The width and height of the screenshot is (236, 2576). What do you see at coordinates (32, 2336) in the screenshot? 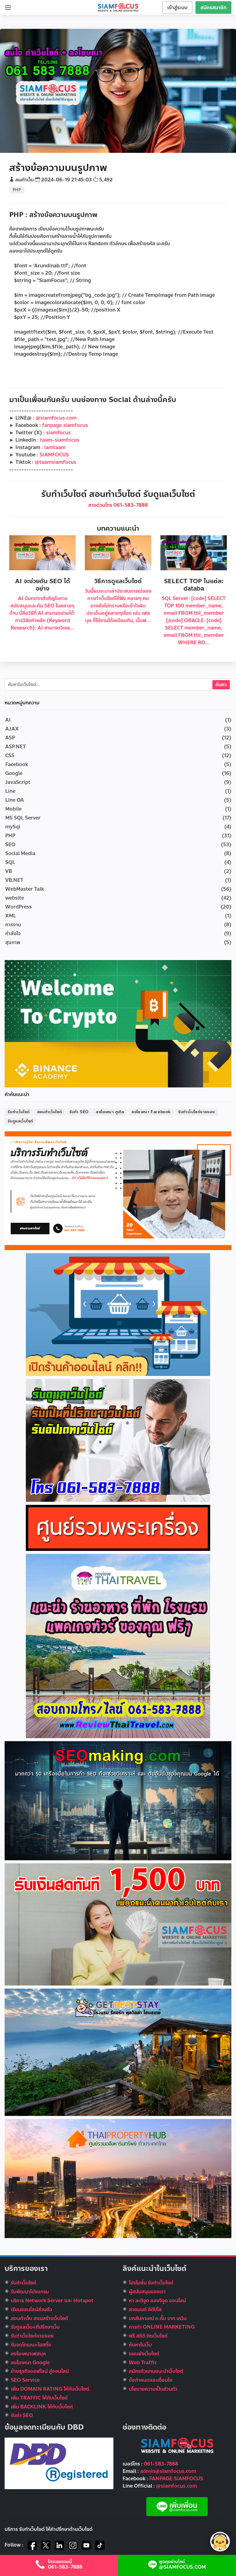
I see `รับทําเว็บไซต์ขายของ` at bounding box center [32, 2336].